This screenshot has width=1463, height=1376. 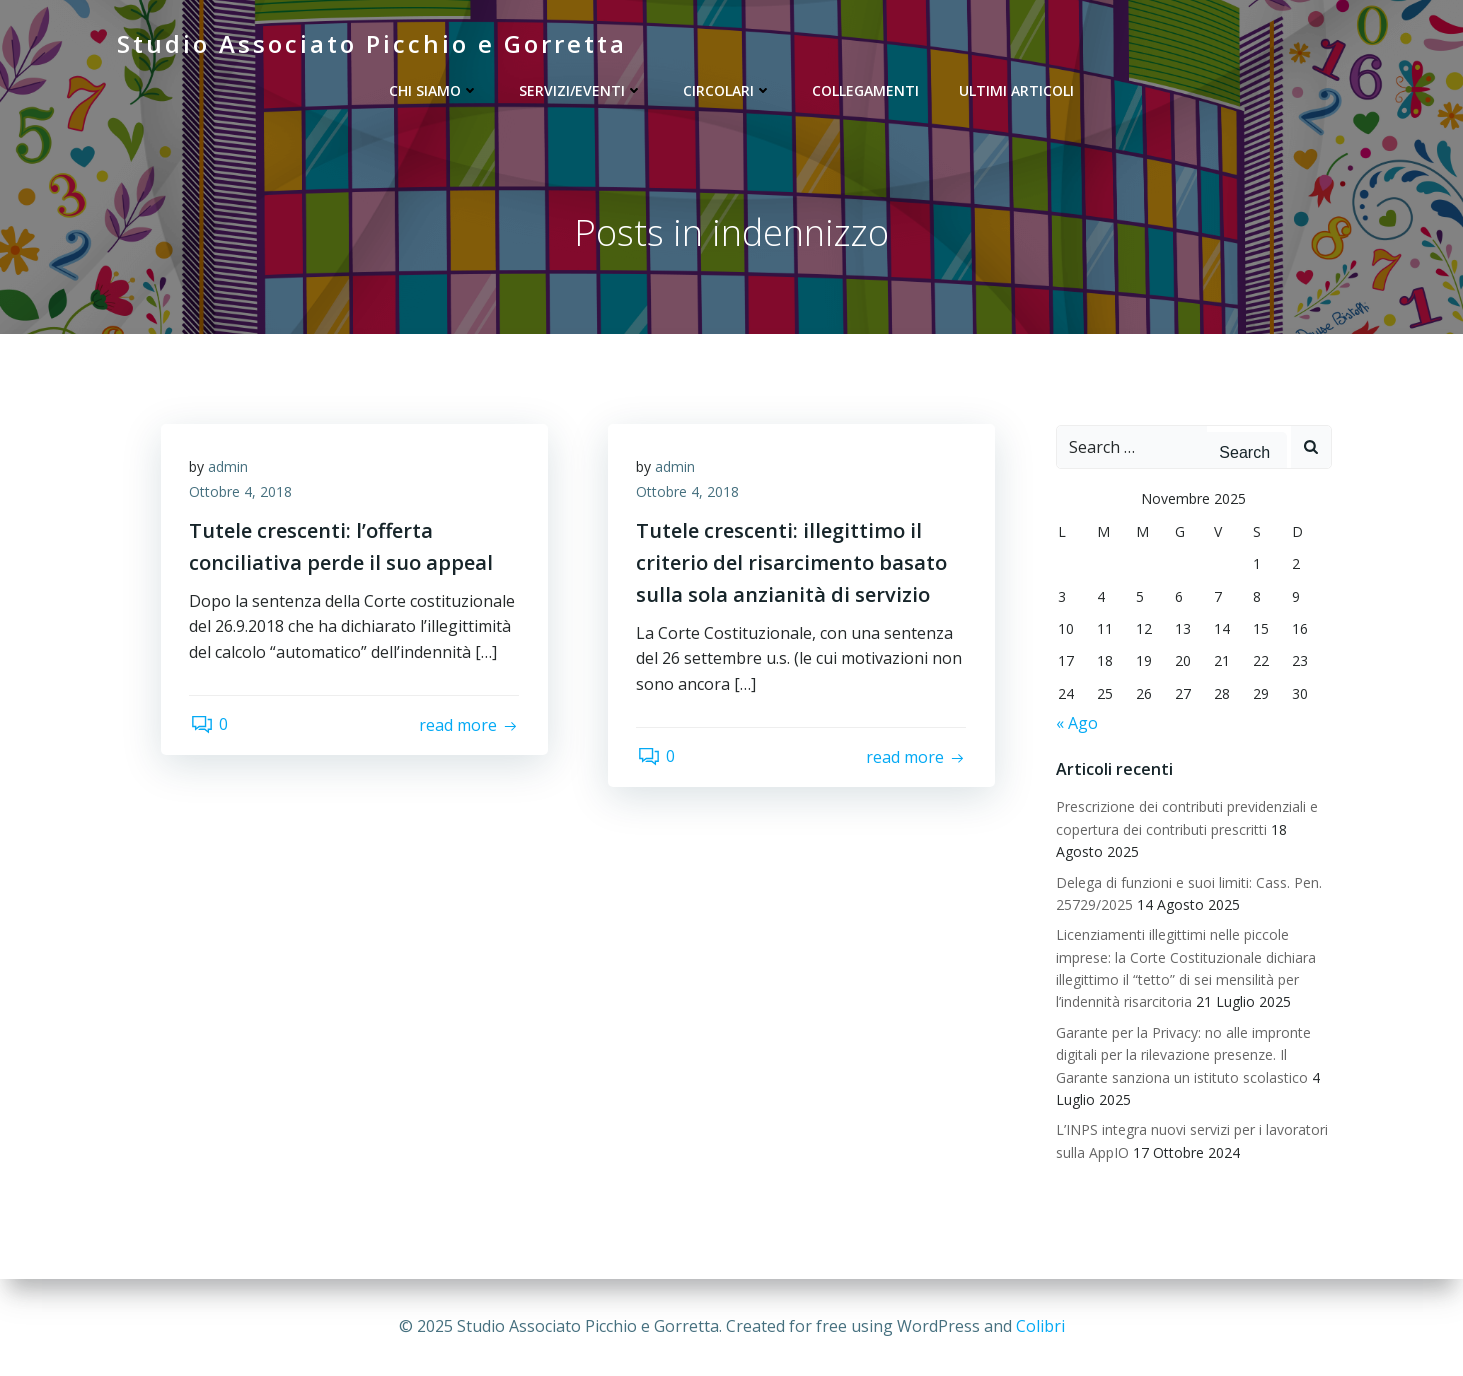 What do you see at coordinates (581, 90) in the screenshot?
I see `Servizi/Eventi` at bounding box center [581, 90].